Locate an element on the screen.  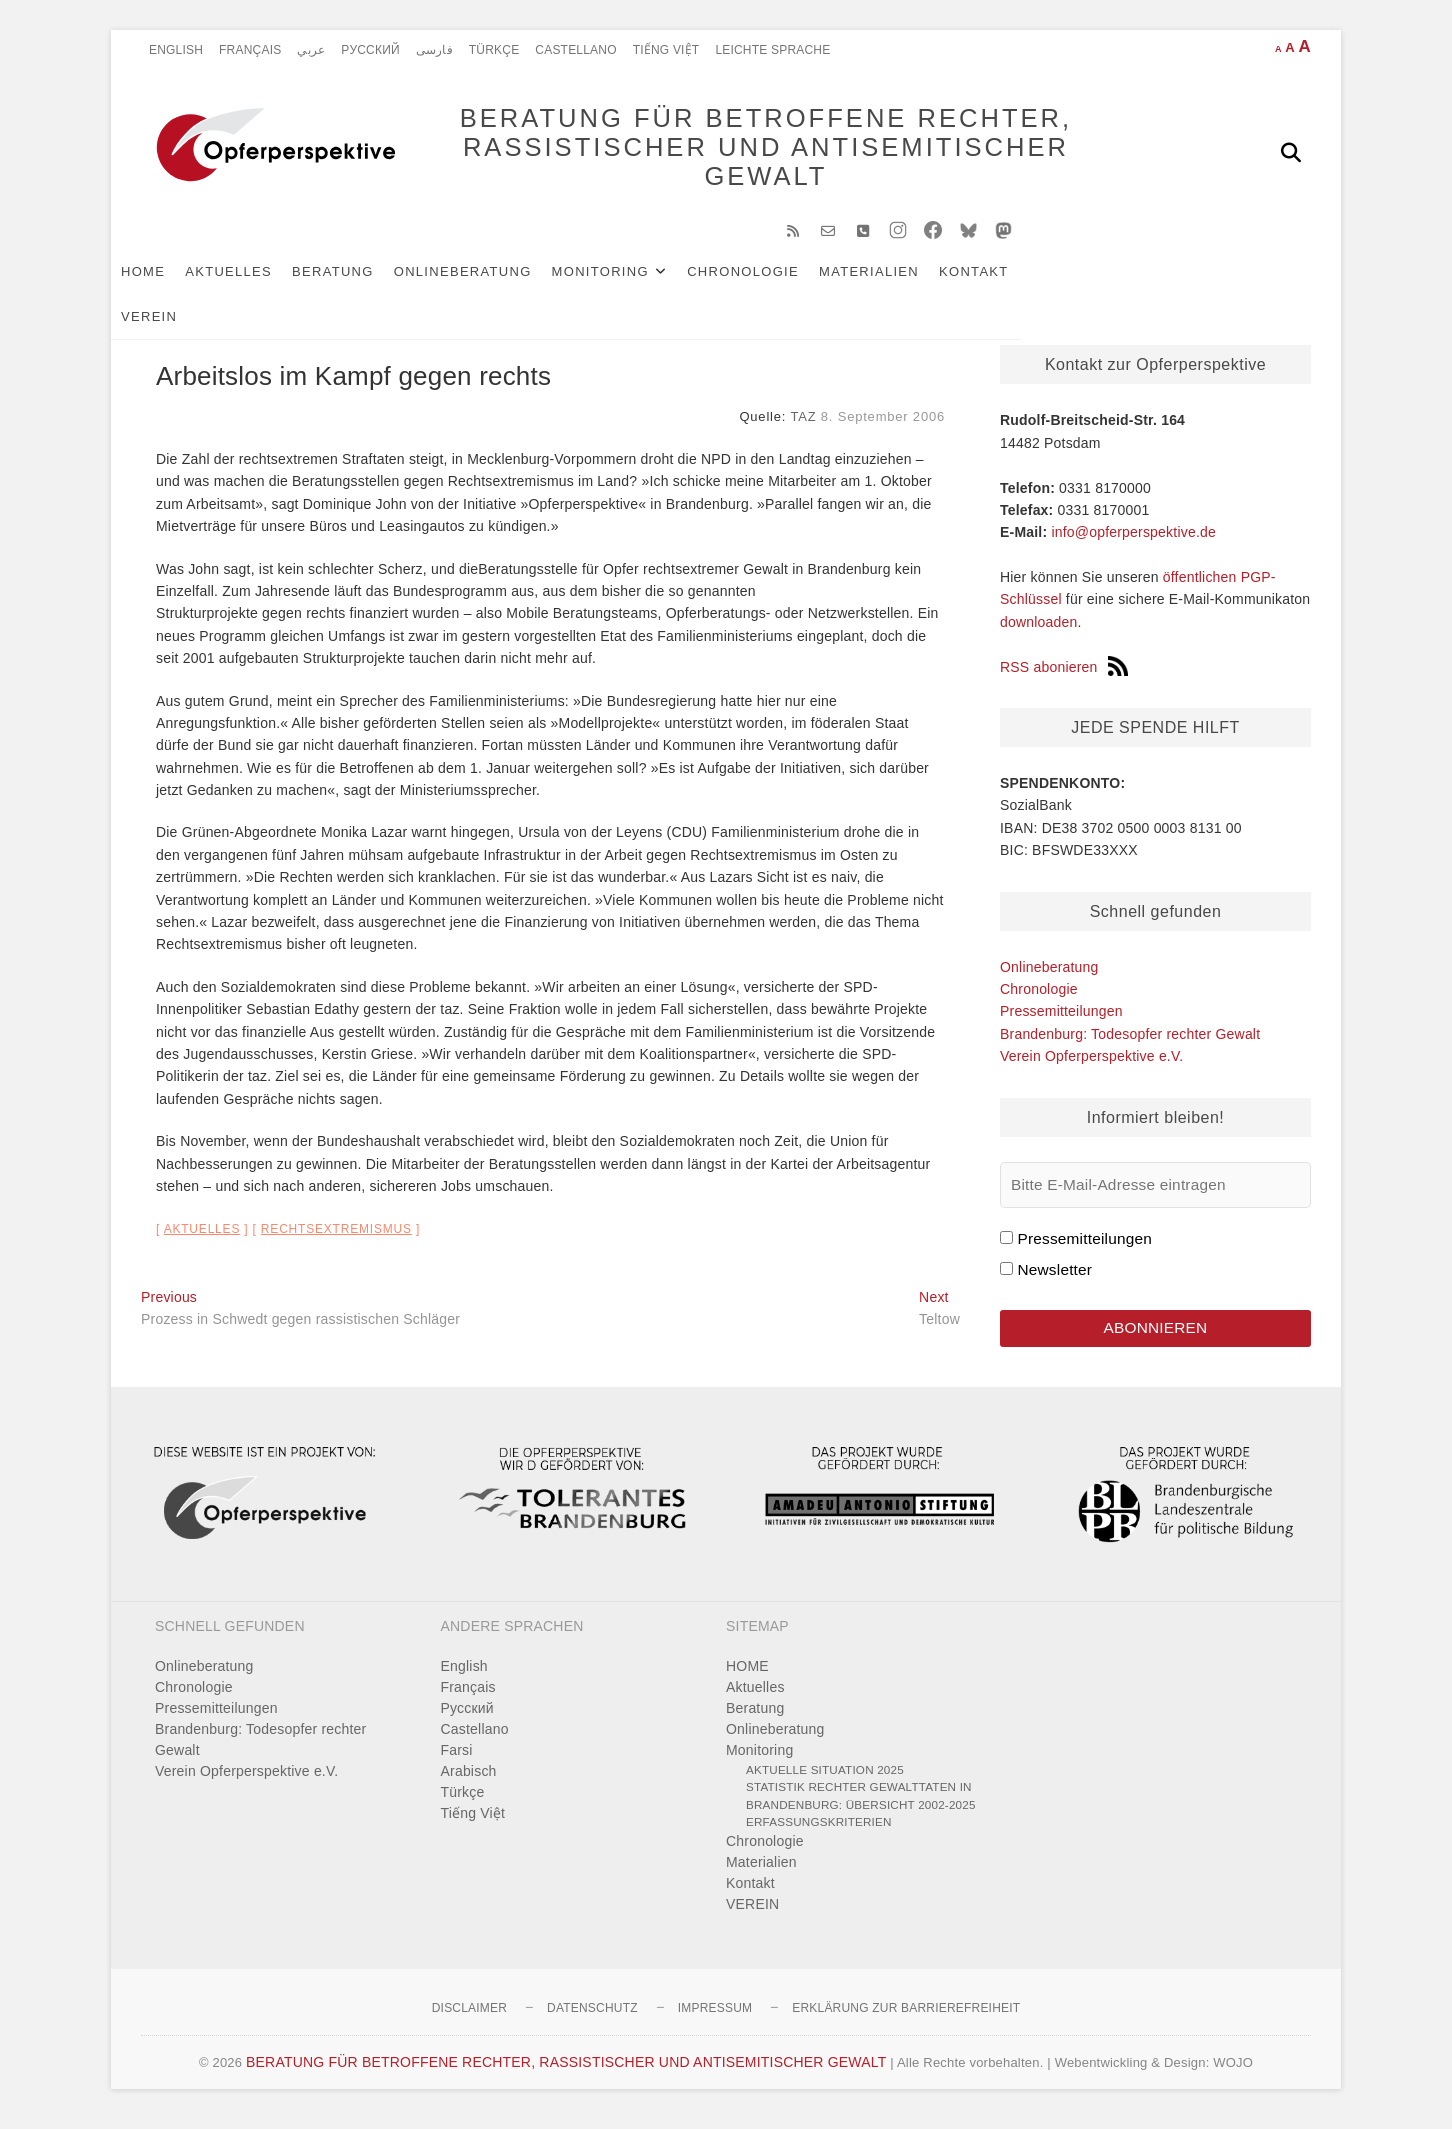
فارسی is located at coordinates (434, 50).